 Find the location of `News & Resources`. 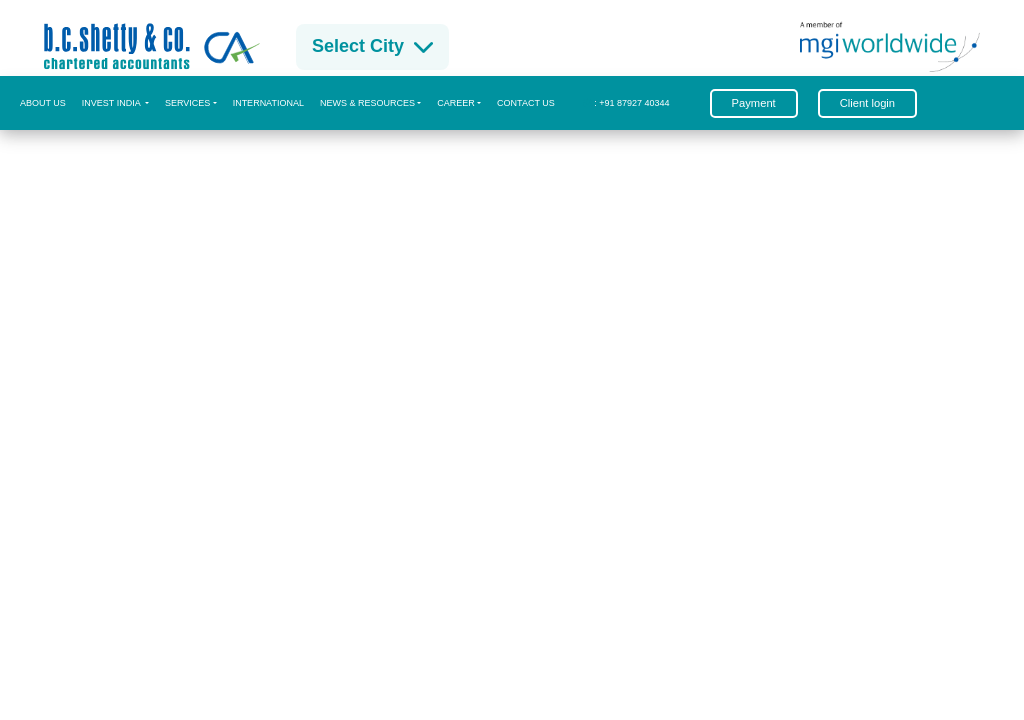

News & Resources is located at coordinates (367, 103).